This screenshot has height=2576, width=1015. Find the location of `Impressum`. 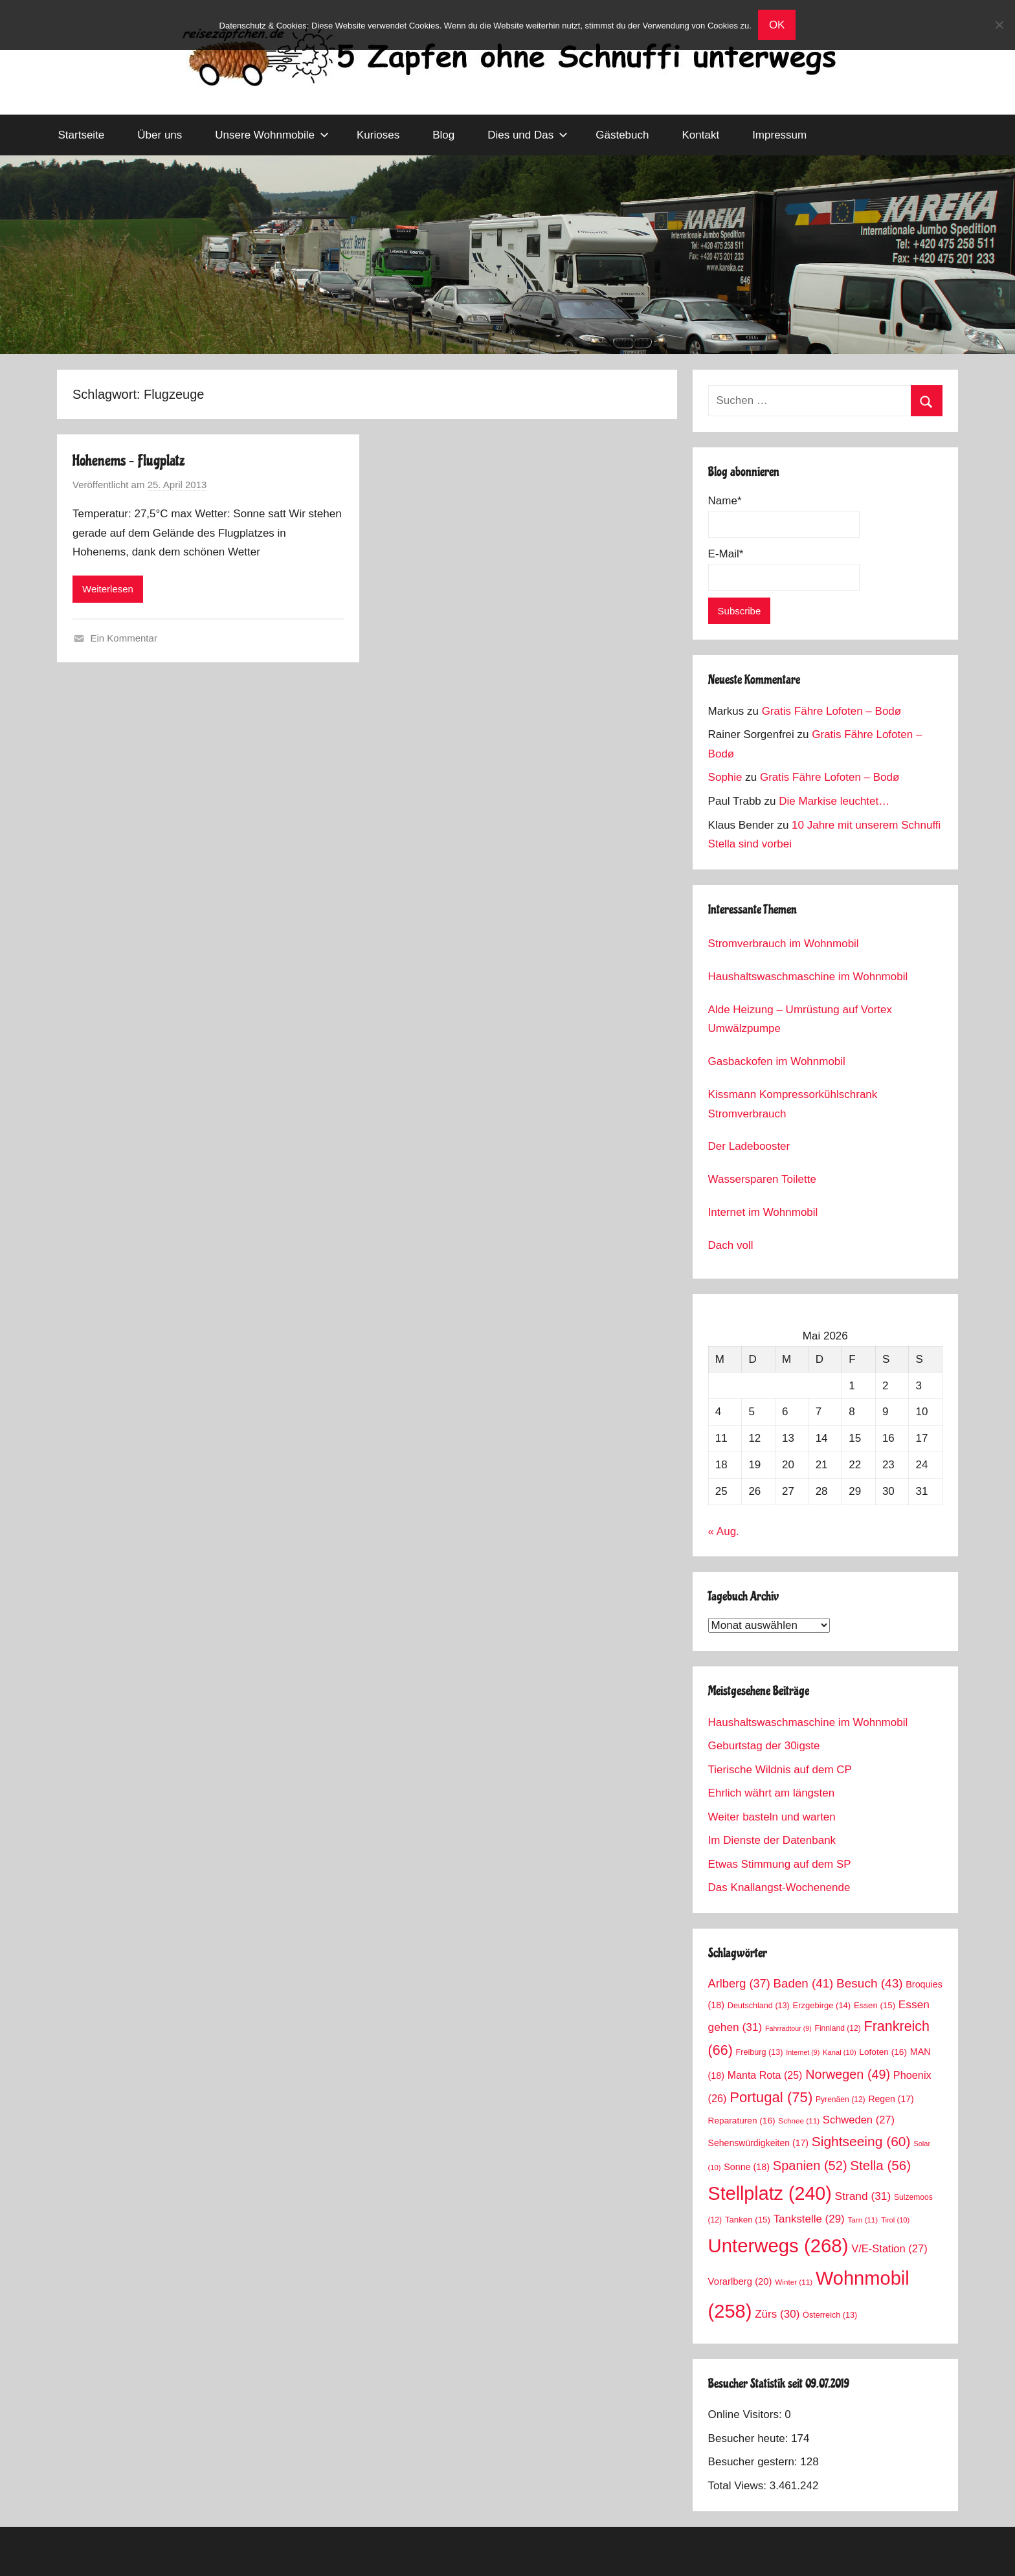

Impressum is located at coordinates (779, 135).